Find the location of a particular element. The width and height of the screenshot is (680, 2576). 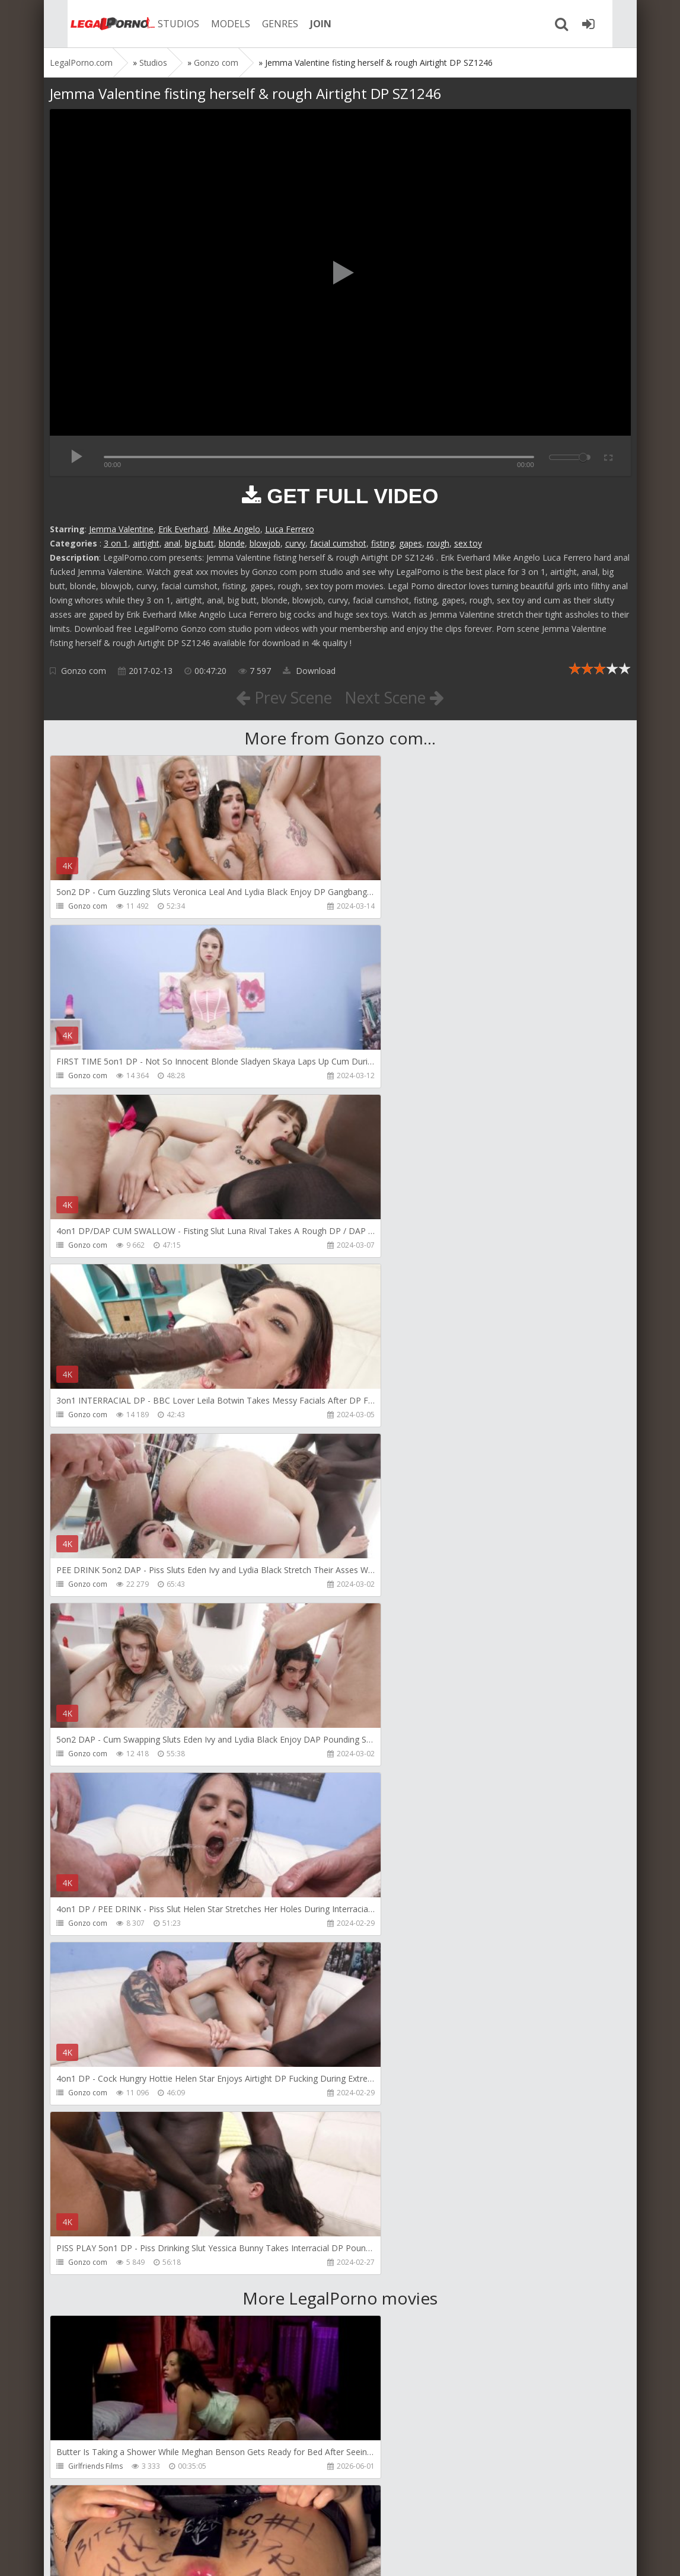

facial cumshot is located at coordinates (338, 543).